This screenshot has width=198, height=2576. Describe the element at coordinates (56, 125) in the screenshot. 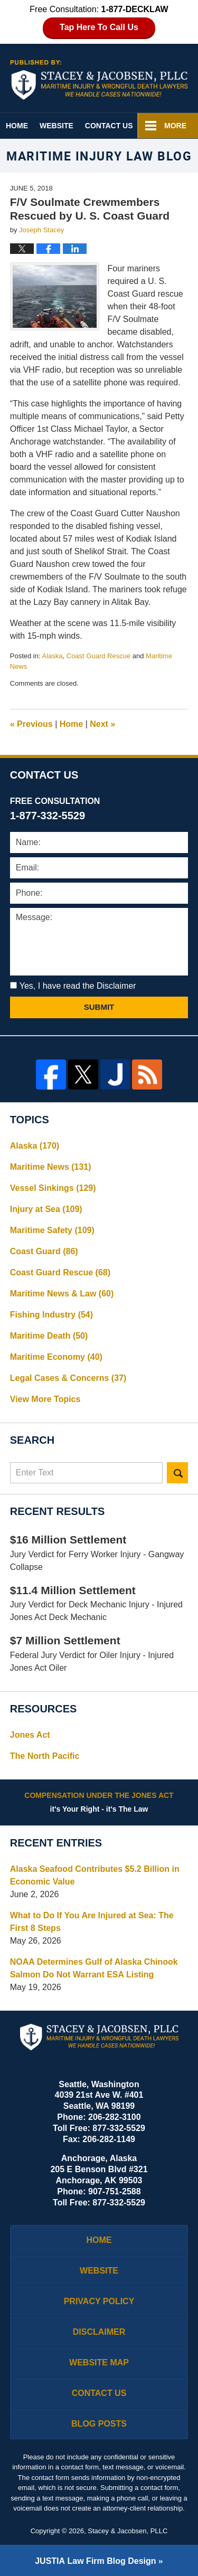

I see `Website` at that location.